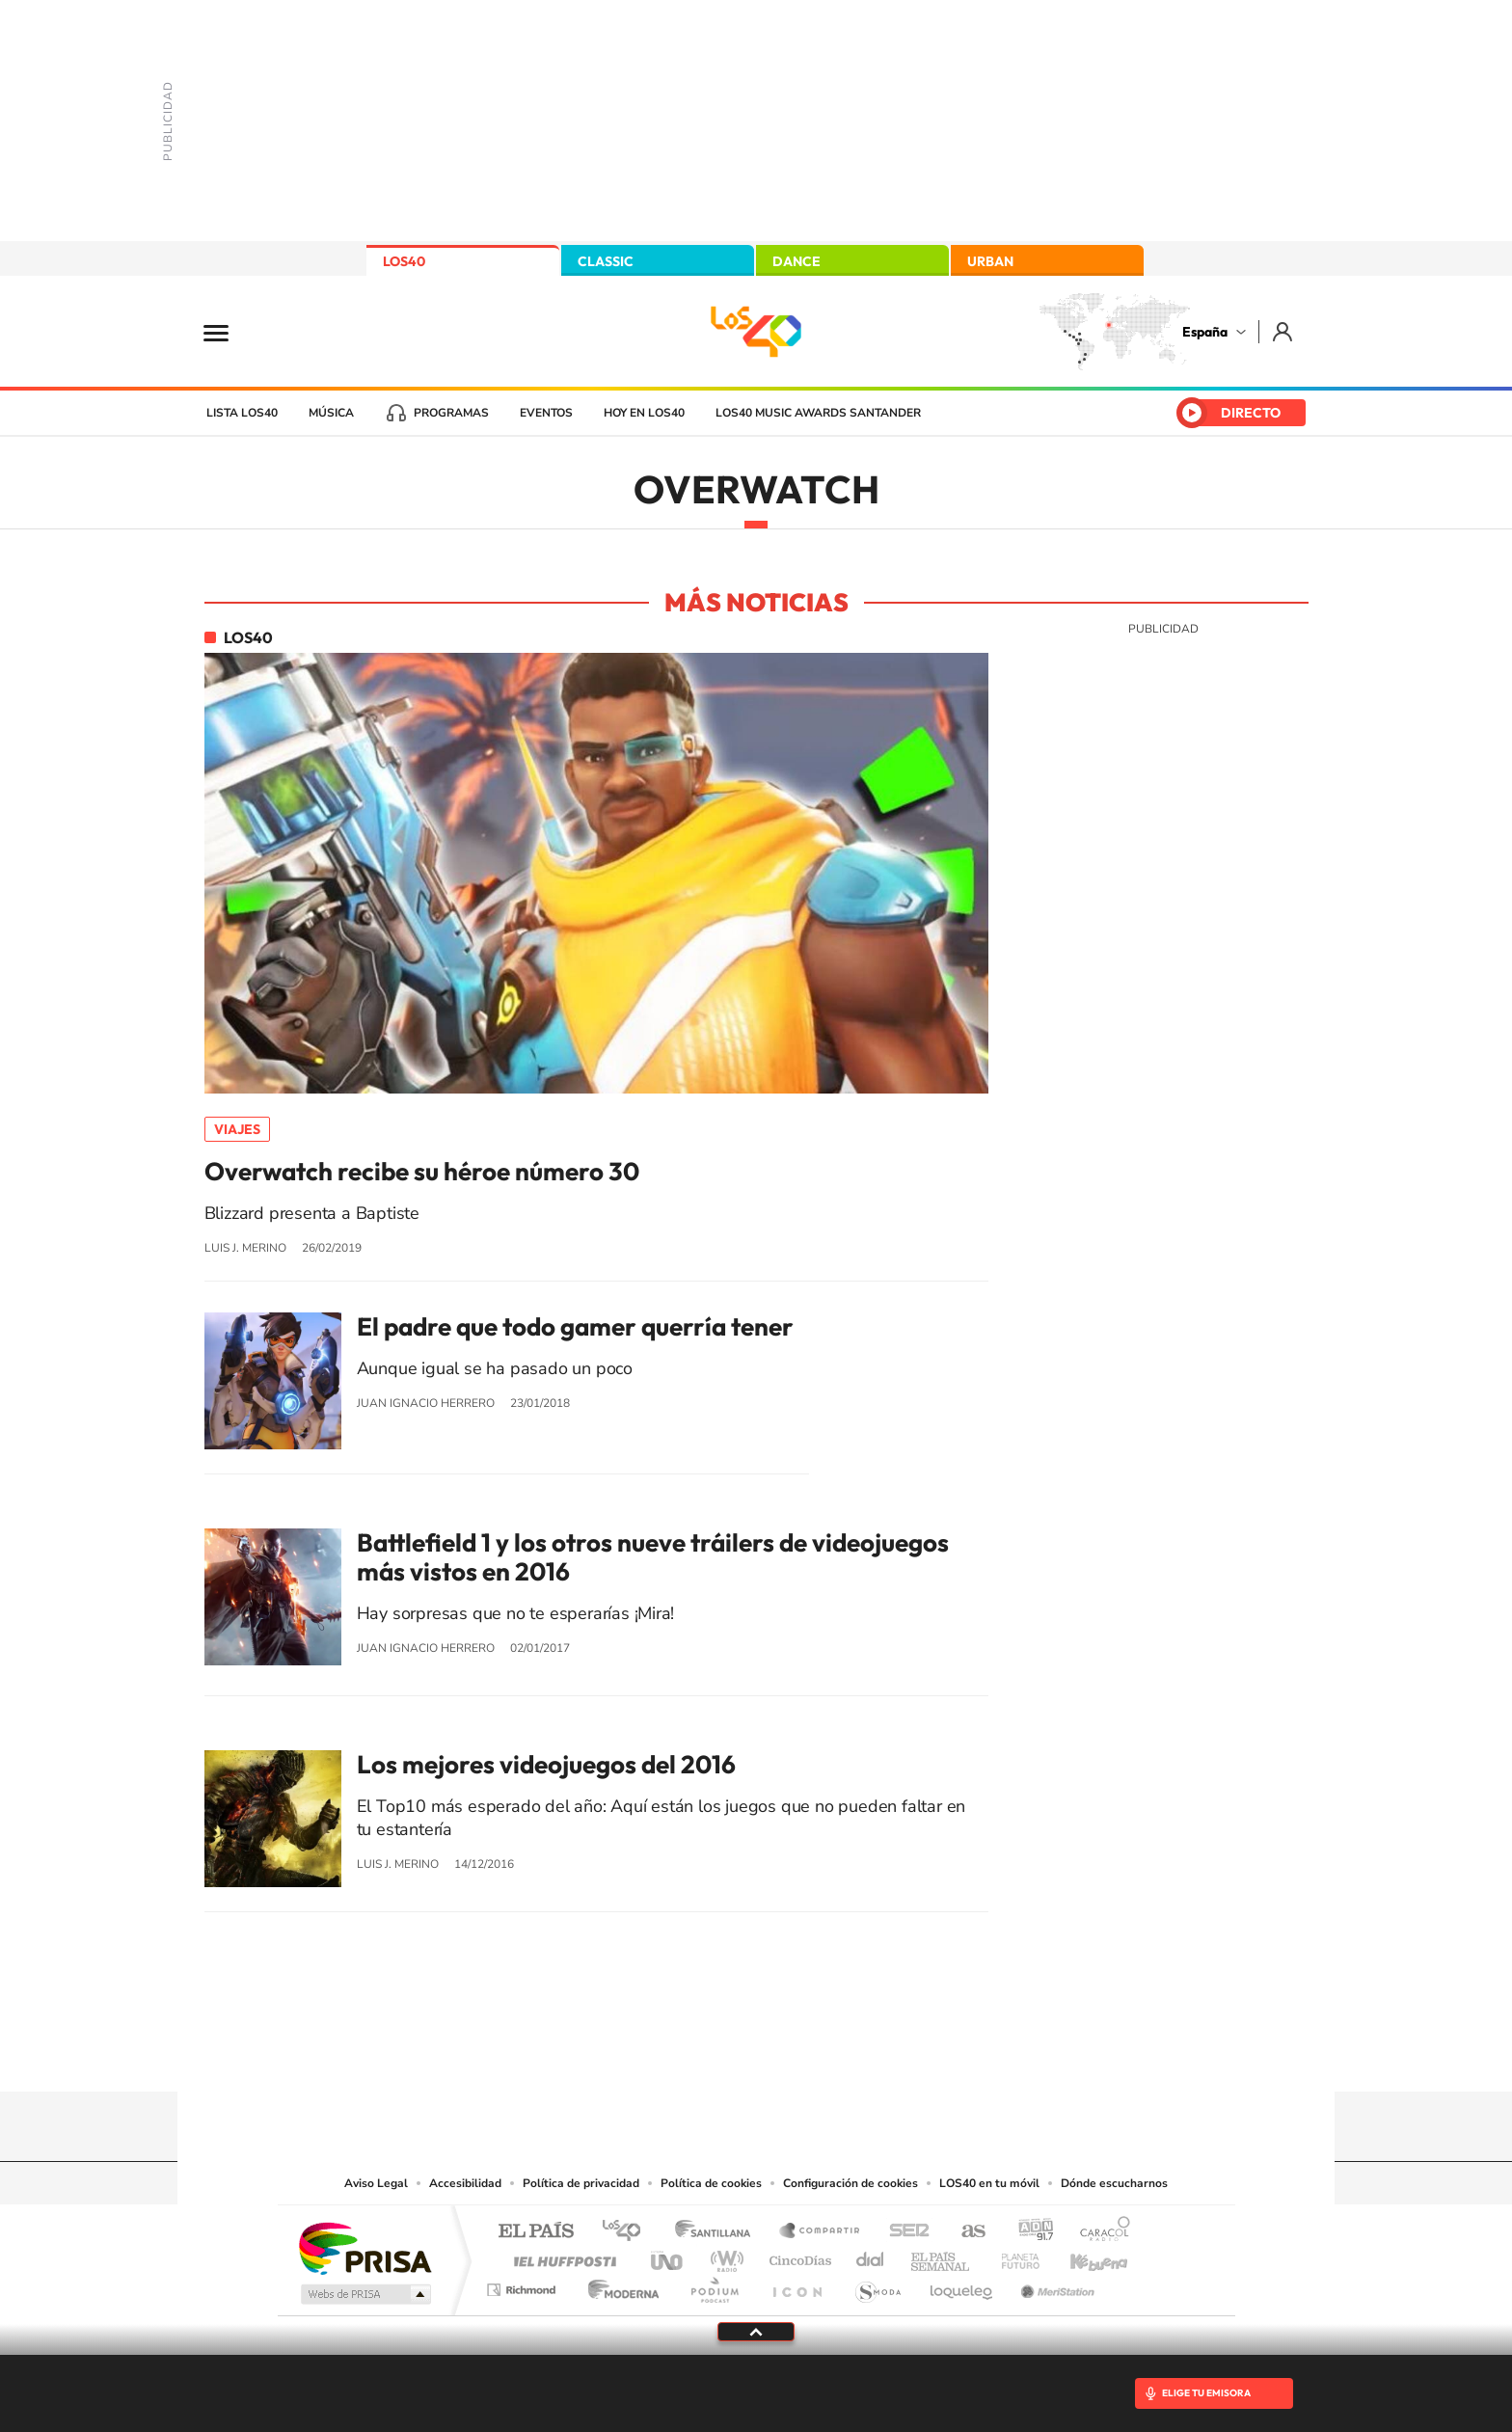 This screenshot has height=2432, width=1512. I want to click on Tiktok, so click(678, 2054).